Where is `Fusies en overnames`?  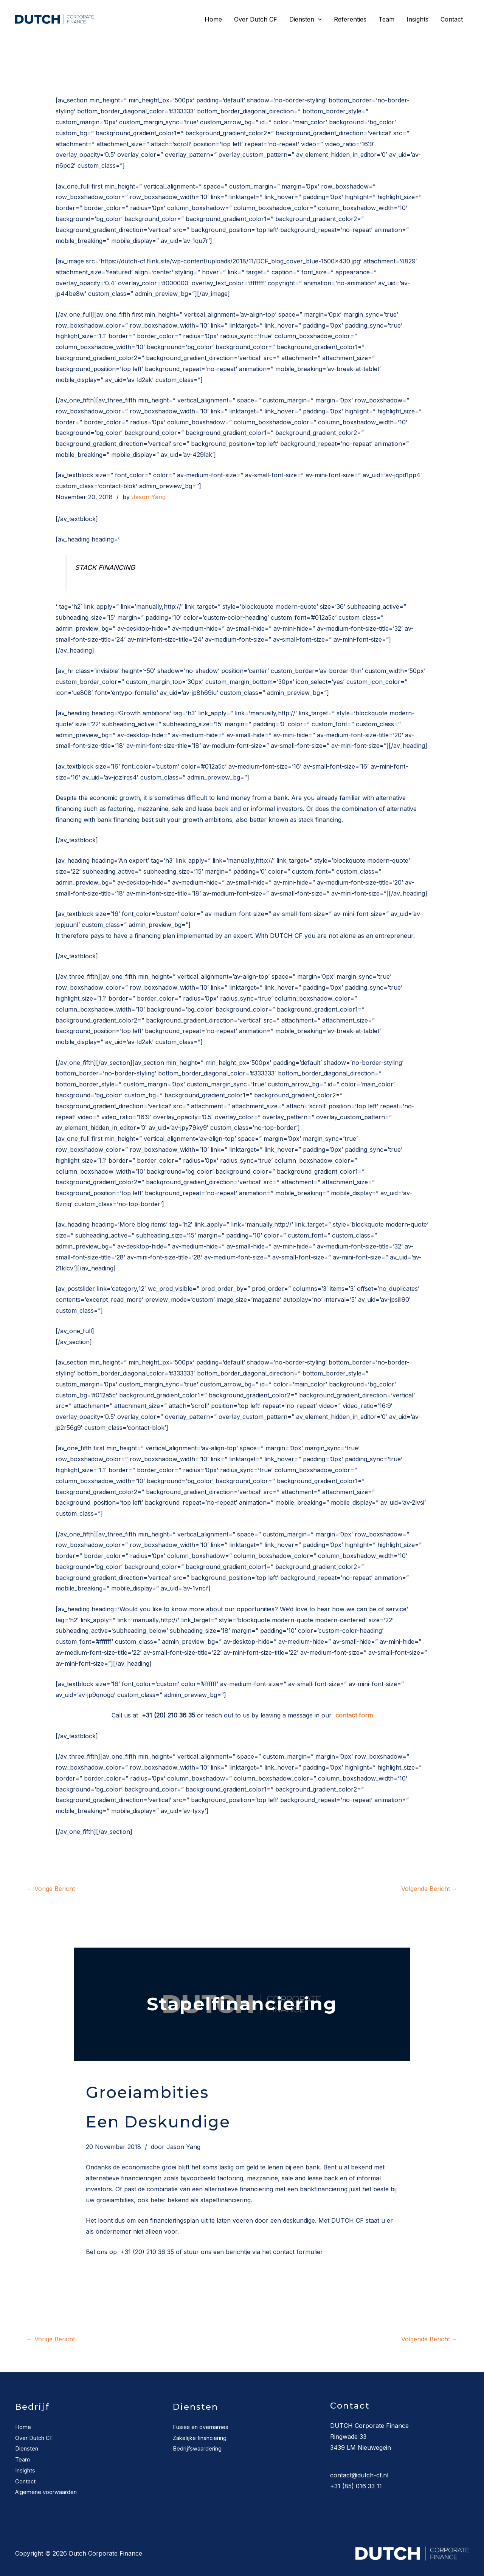 Fusies en overnames is located at coordinates (203, 2427).